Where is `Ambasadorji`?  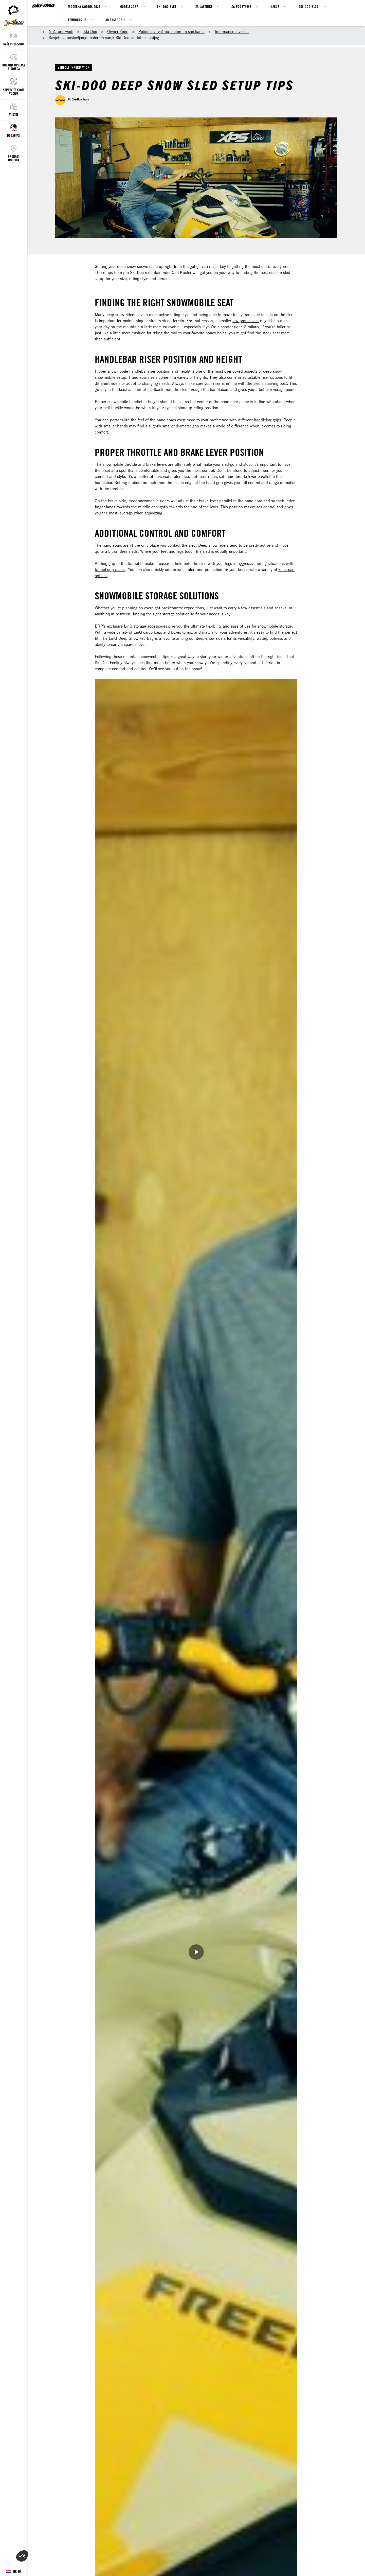 Ambasadorji is located at coordinates (115, 20).